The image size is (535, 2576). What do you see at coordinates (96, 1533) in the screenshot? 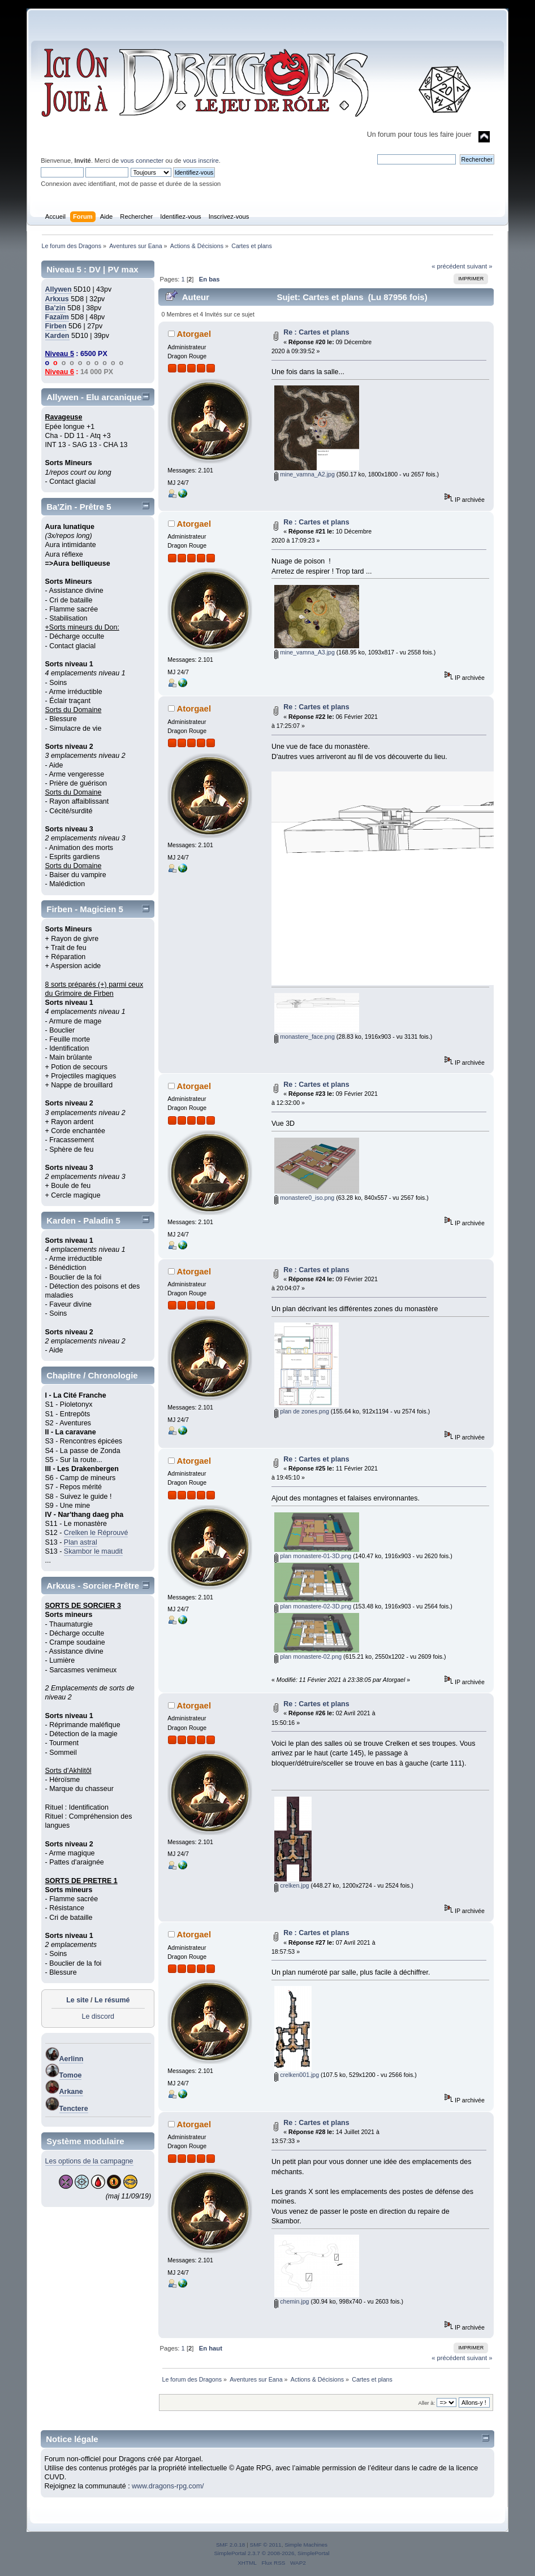
I see `Crelken le Réprouvé` at bounding box center [96, 1533].